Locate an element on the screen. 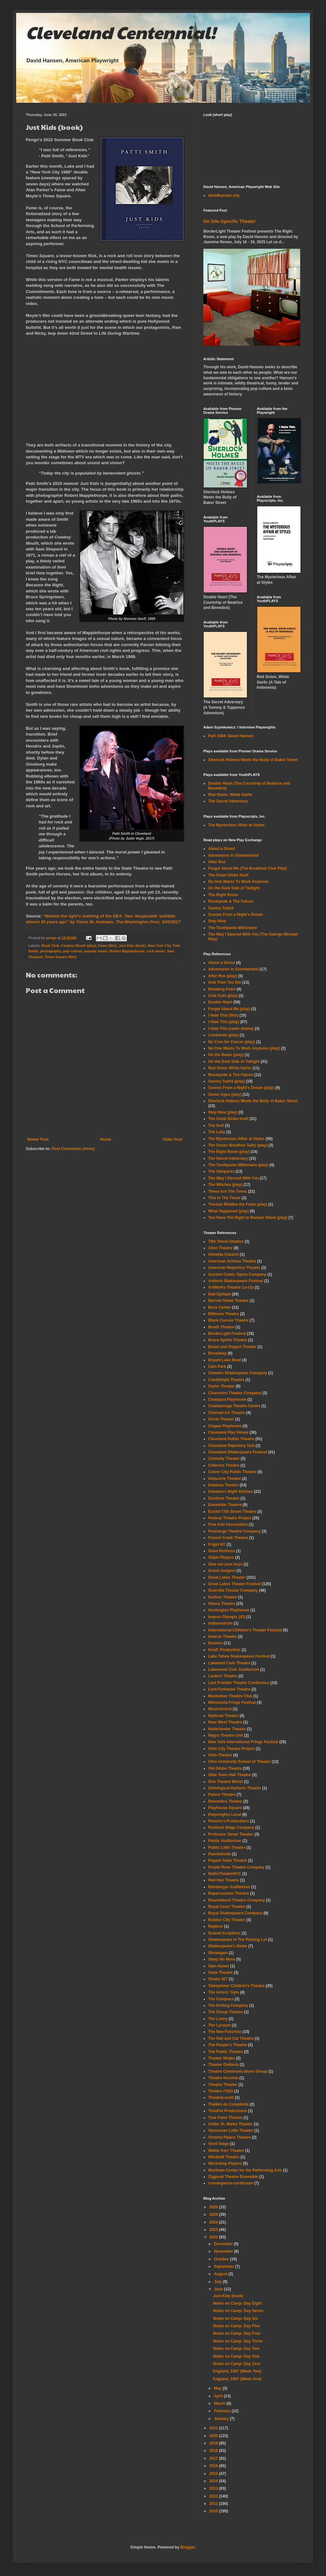 Image resolution: width=326 pixels, height=2576 pixels. Times Square (film) is located at coordinates (60, 957).